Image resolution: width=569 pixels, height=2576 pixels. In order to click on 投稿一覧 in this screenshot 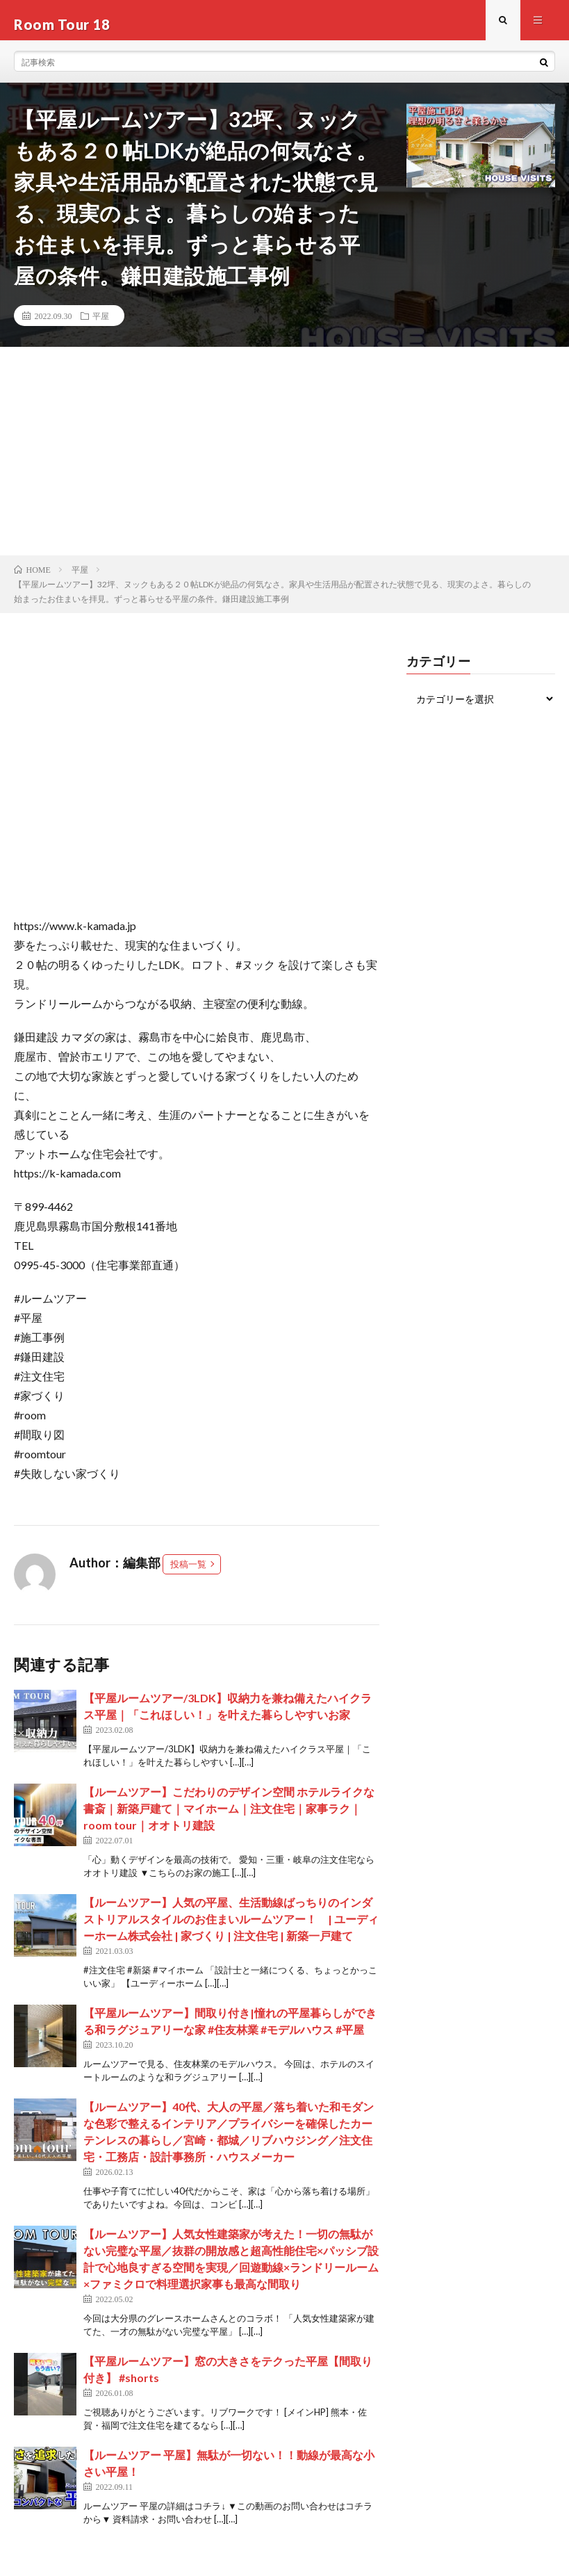, I will do `click(188, 1571)`.